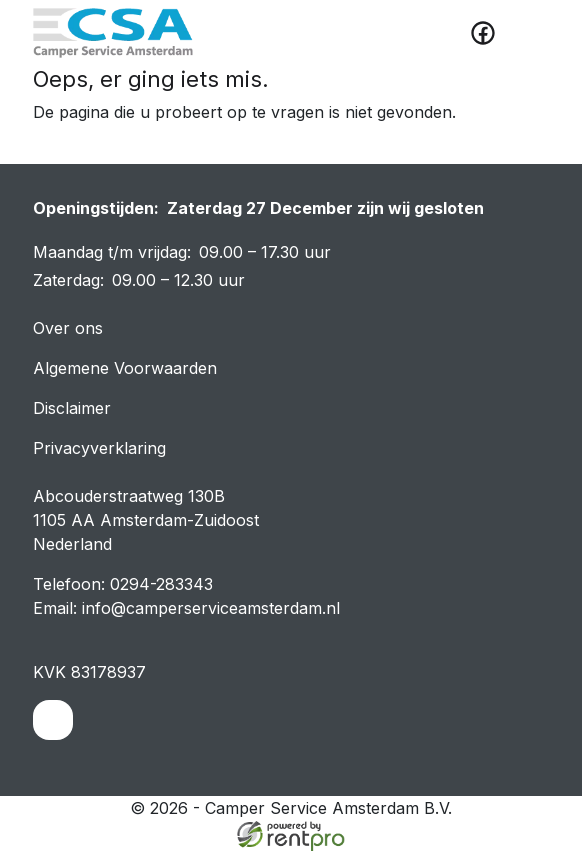  What do you see at coordinates (68, 328) in the screenshot?
I see `Over ons` at bounding box center [68, 328].